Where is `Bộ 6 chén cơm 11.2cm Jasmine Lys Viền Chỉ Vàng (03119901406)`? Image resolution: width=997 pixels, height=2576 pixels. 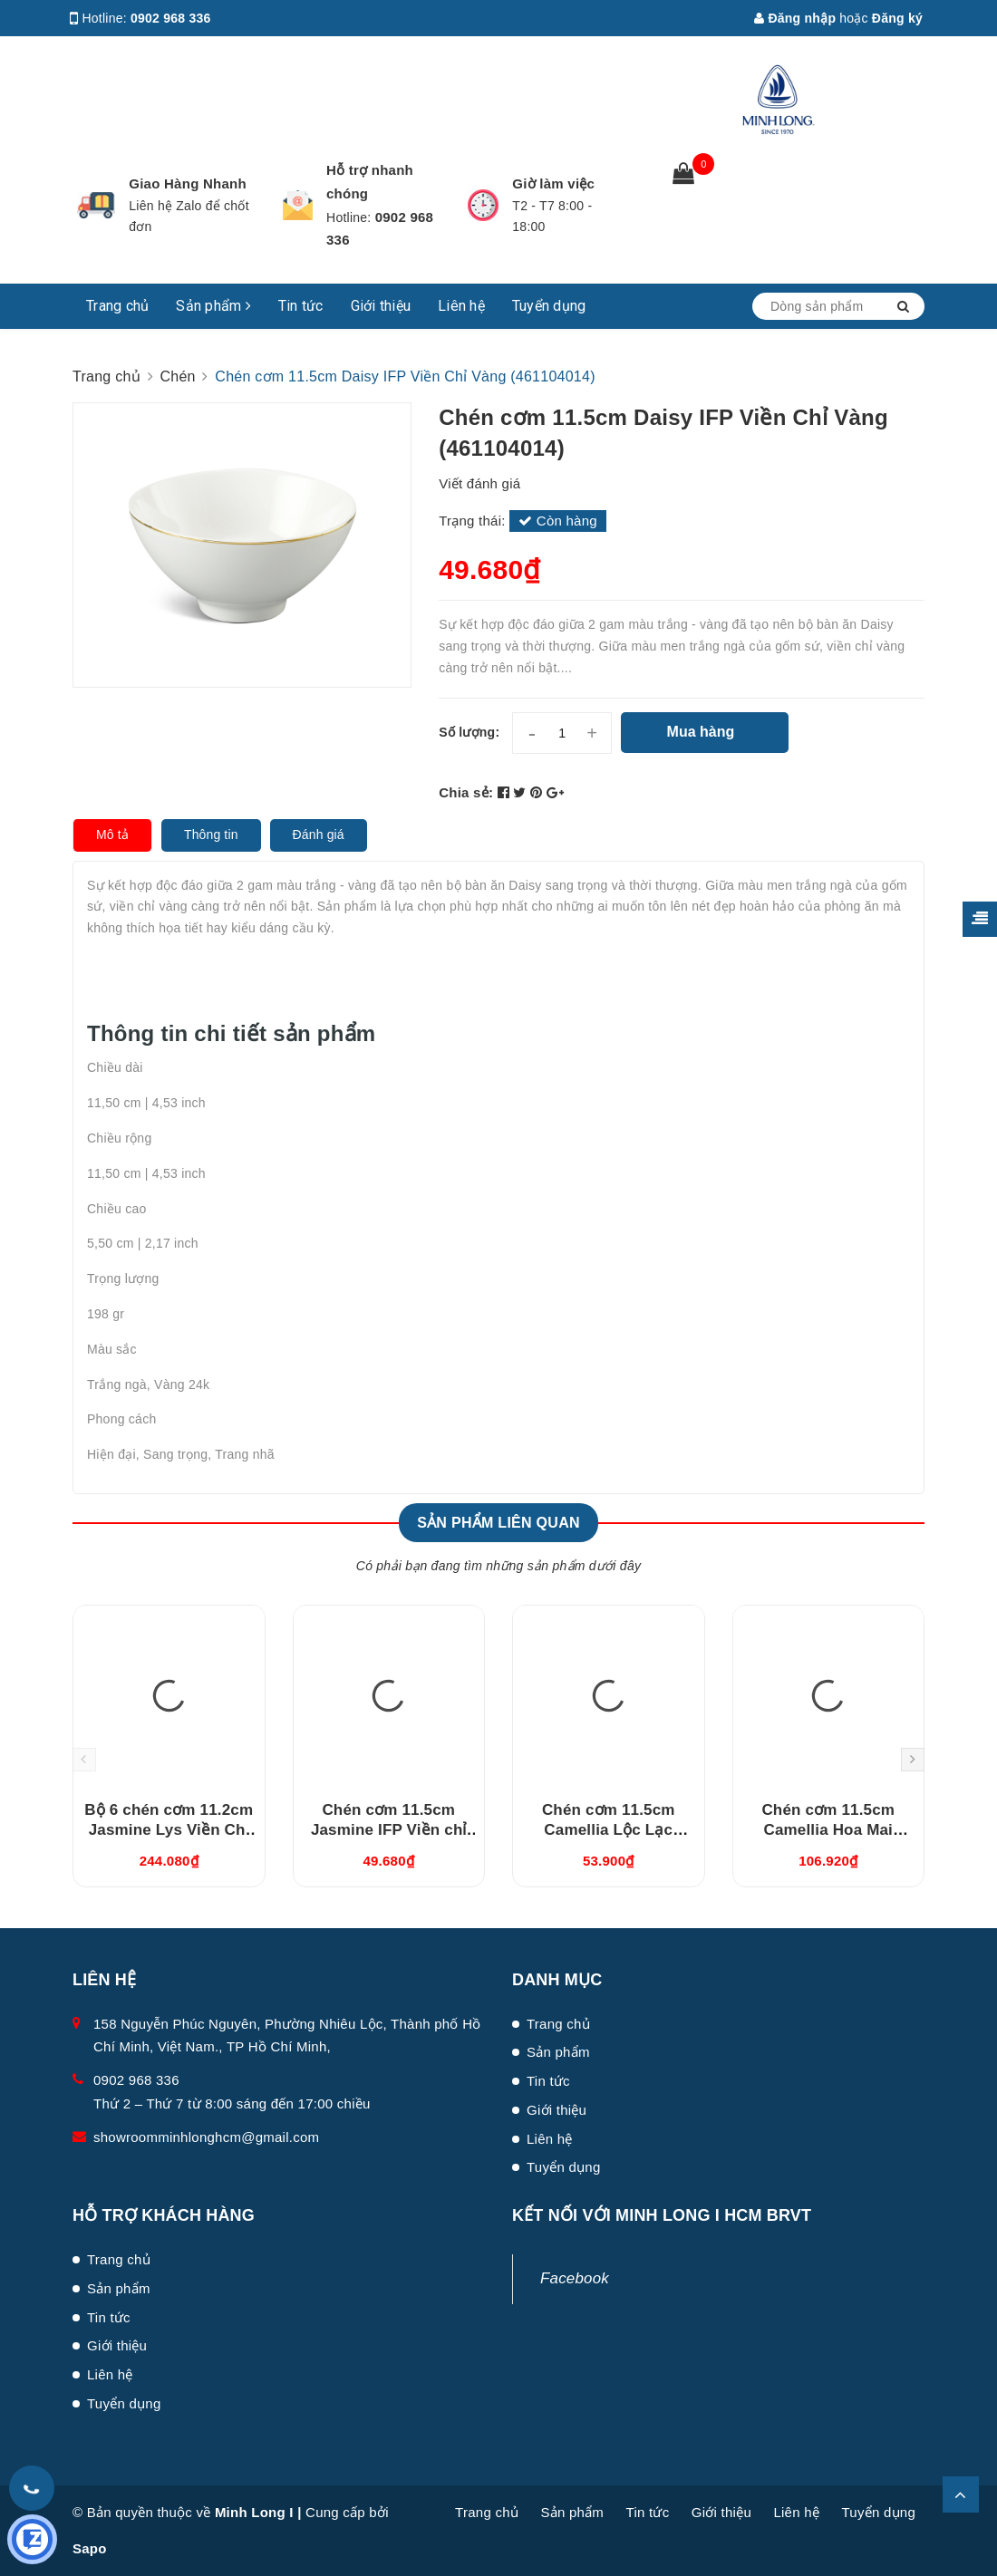 Bộ 6 chén cơm 11.2cm Jasmine Lys Viền Chỉ Vàng (03119901406) is located at coordinates (168, 1829).